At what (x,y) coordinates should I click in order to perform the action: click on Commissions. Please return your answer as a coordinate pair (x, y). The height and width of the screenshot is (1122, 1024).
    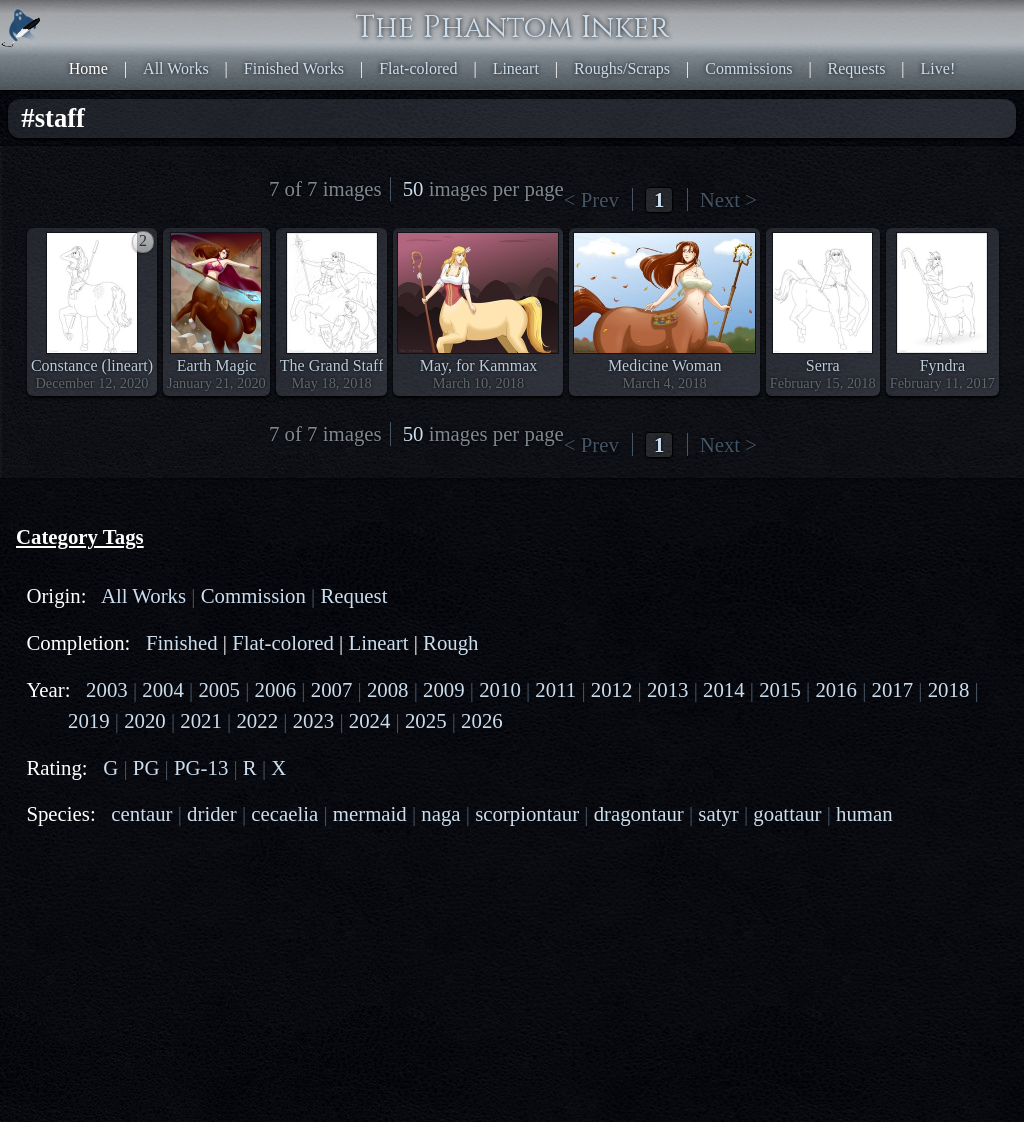
    Looking at the image, I should click on (748, 68).